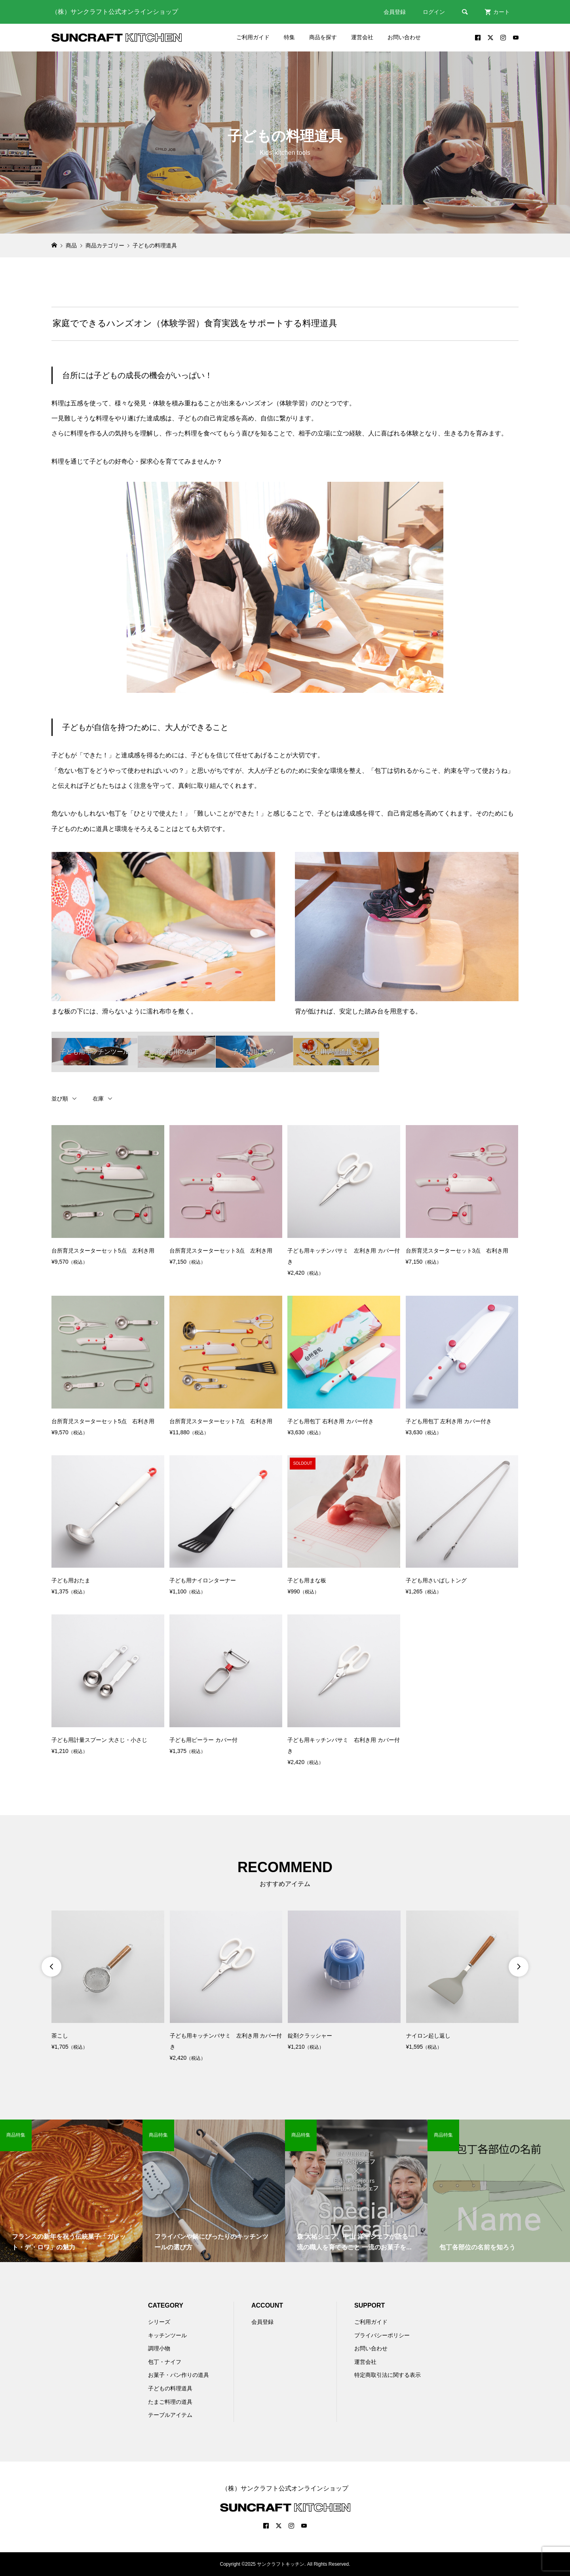  What do you see at coordinates (178, 2375) in the screenshot?
I see `お菓子・パン作りの道具` at bounding box center [178, 2375].